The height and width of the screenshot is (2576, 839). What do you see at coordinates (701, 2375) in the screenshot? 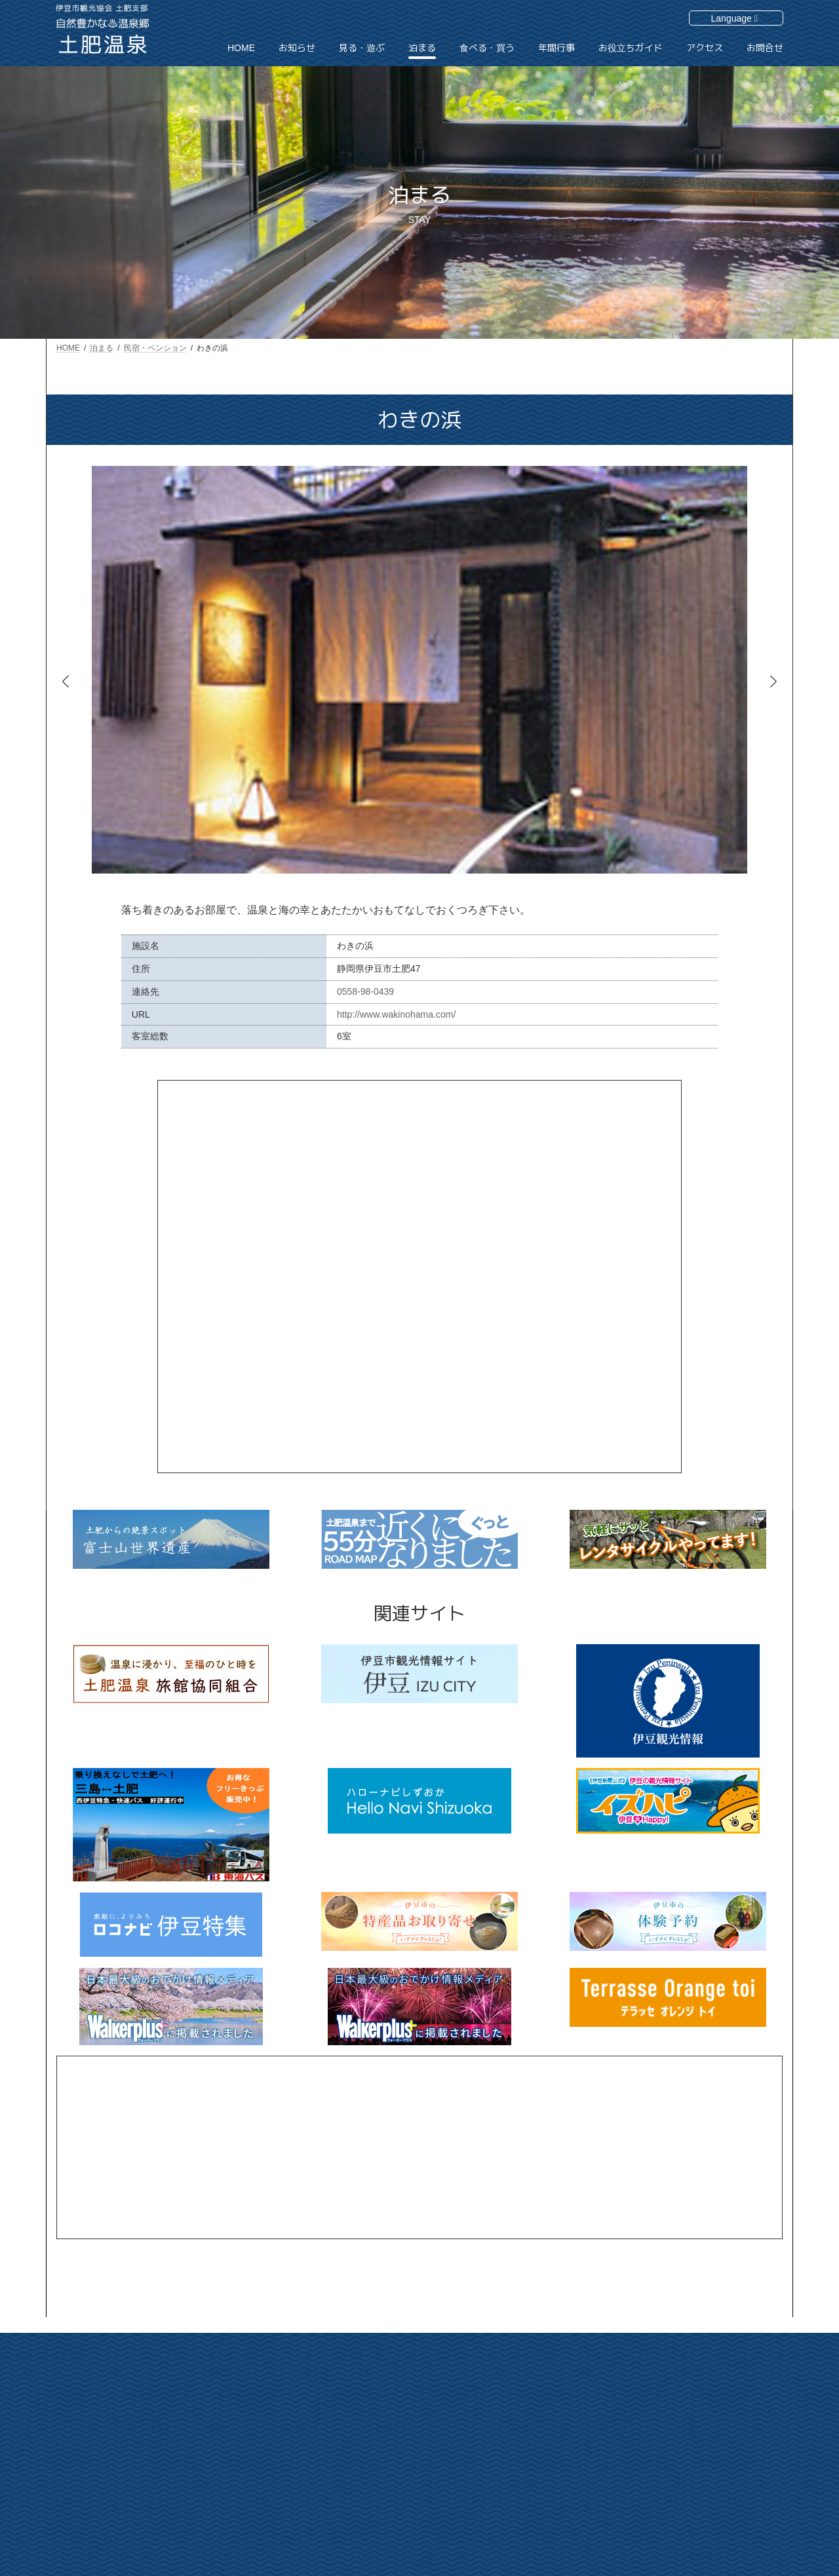
I see `お役立ちガイド` at bounding box center [701, 2375].